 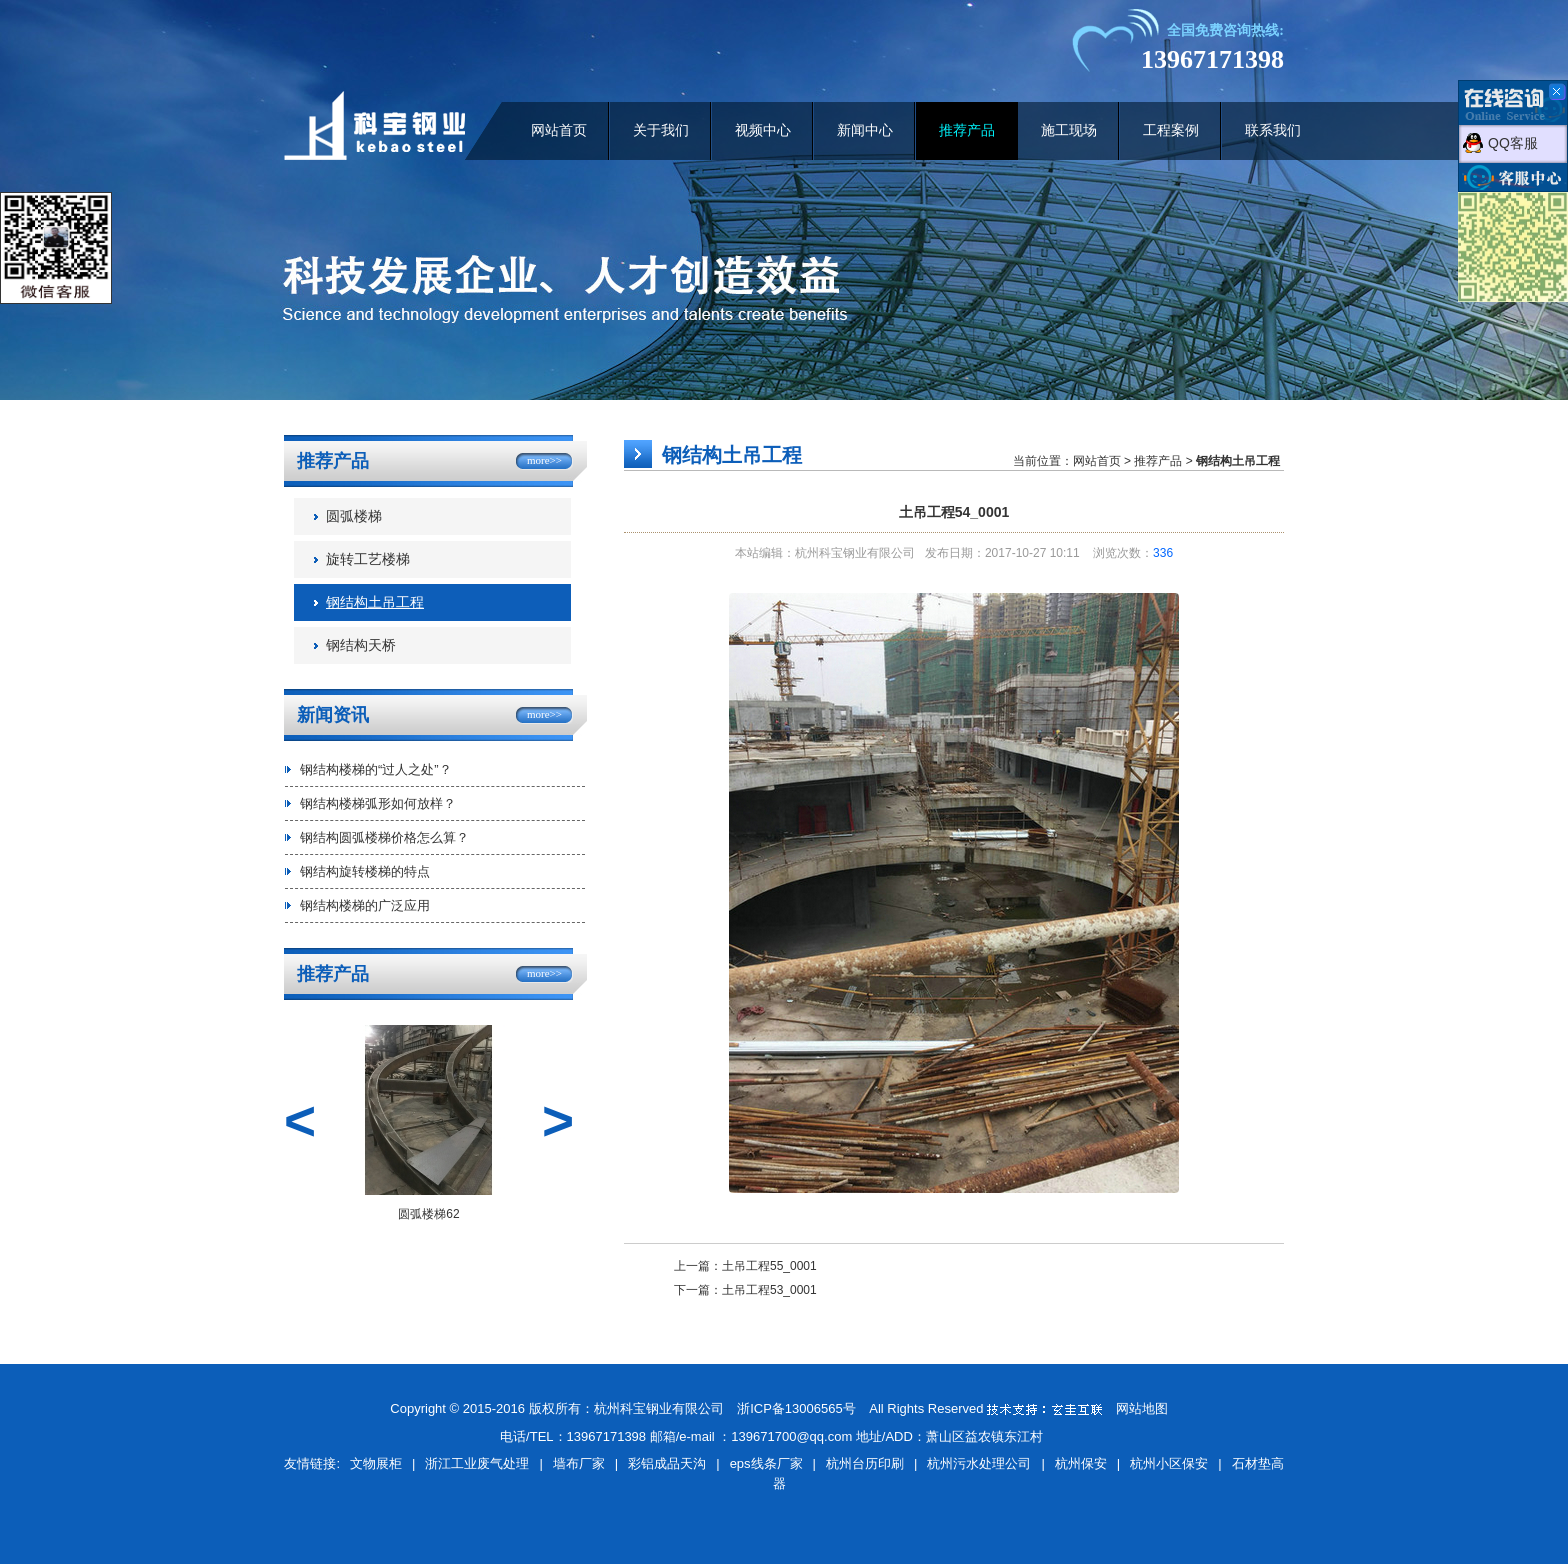 What do you see at coordinates (763, 130) in the screenshot?
I see `视频中心` at bounding box center [763, 130].